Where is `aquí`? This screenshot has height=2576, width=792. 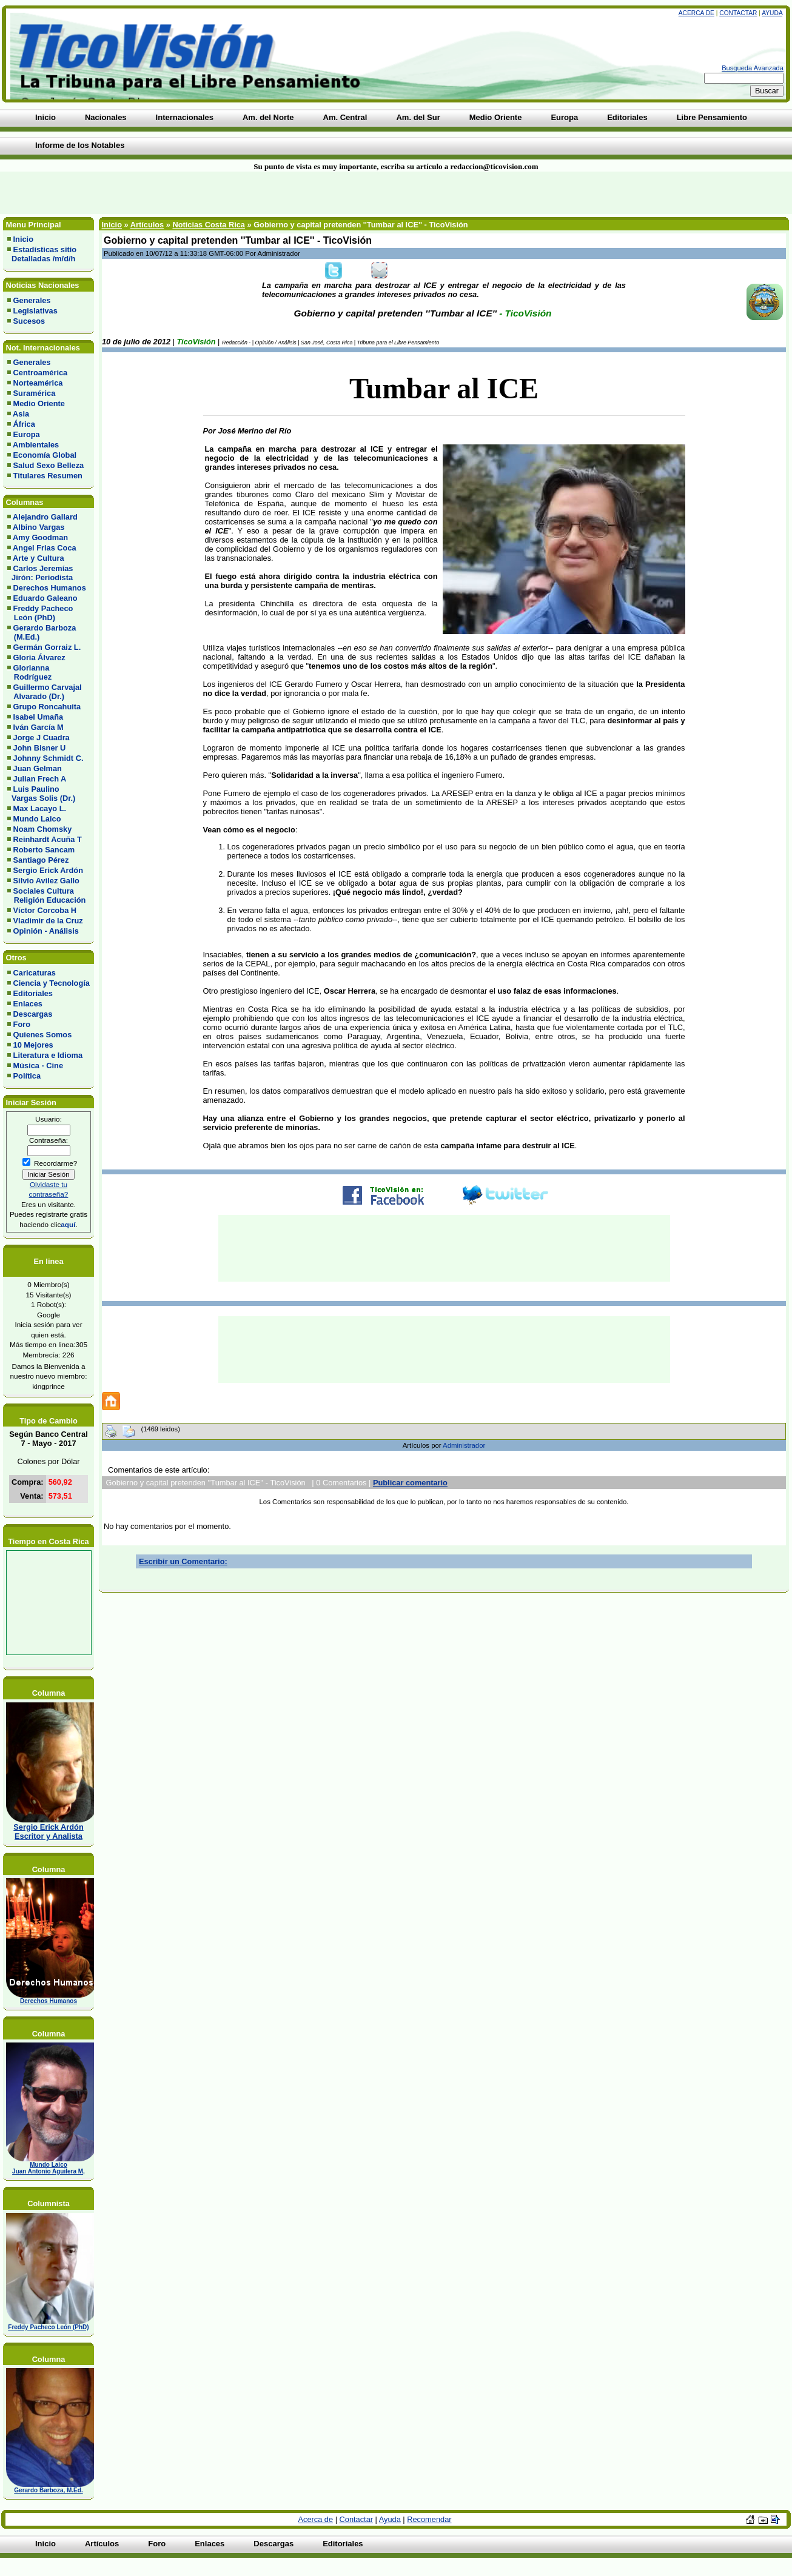
aquí is located at coordinates (68, 1224).